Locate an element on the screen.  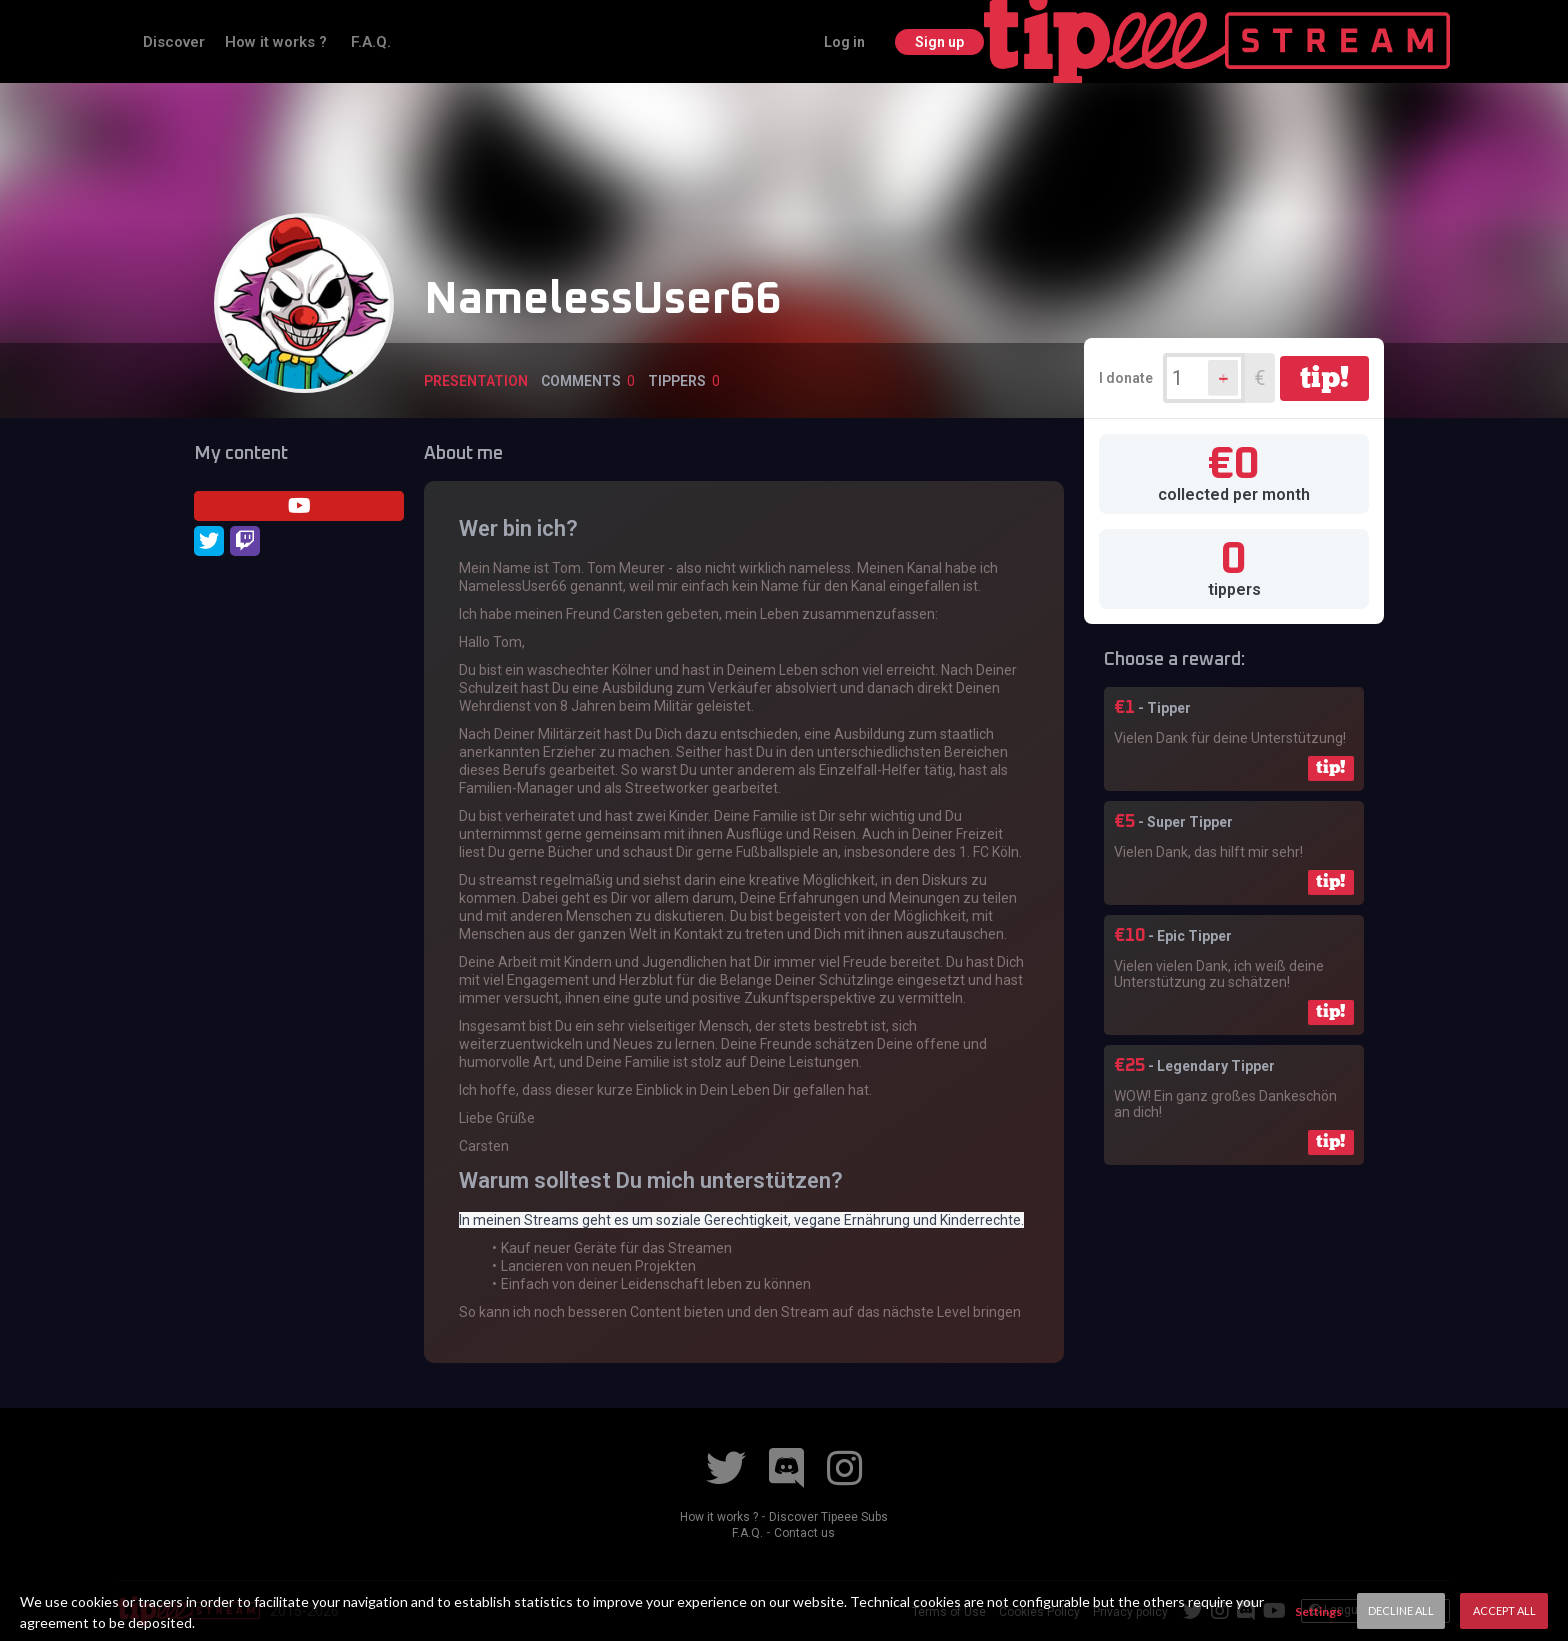
Decline All is located at coordinates (1401, 1610).